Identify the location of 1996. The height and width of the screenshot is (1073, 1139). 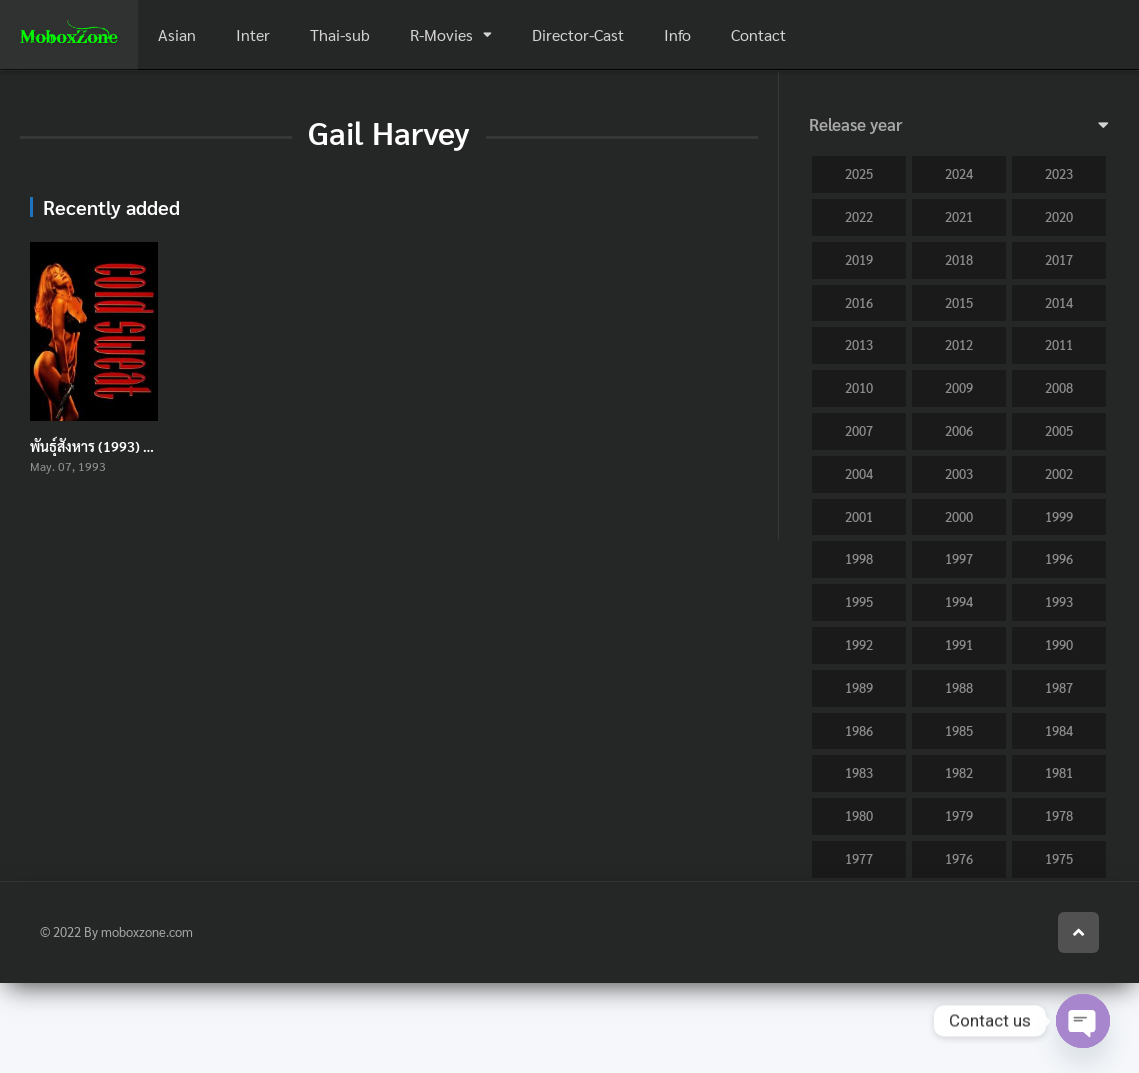
(1059, 558).